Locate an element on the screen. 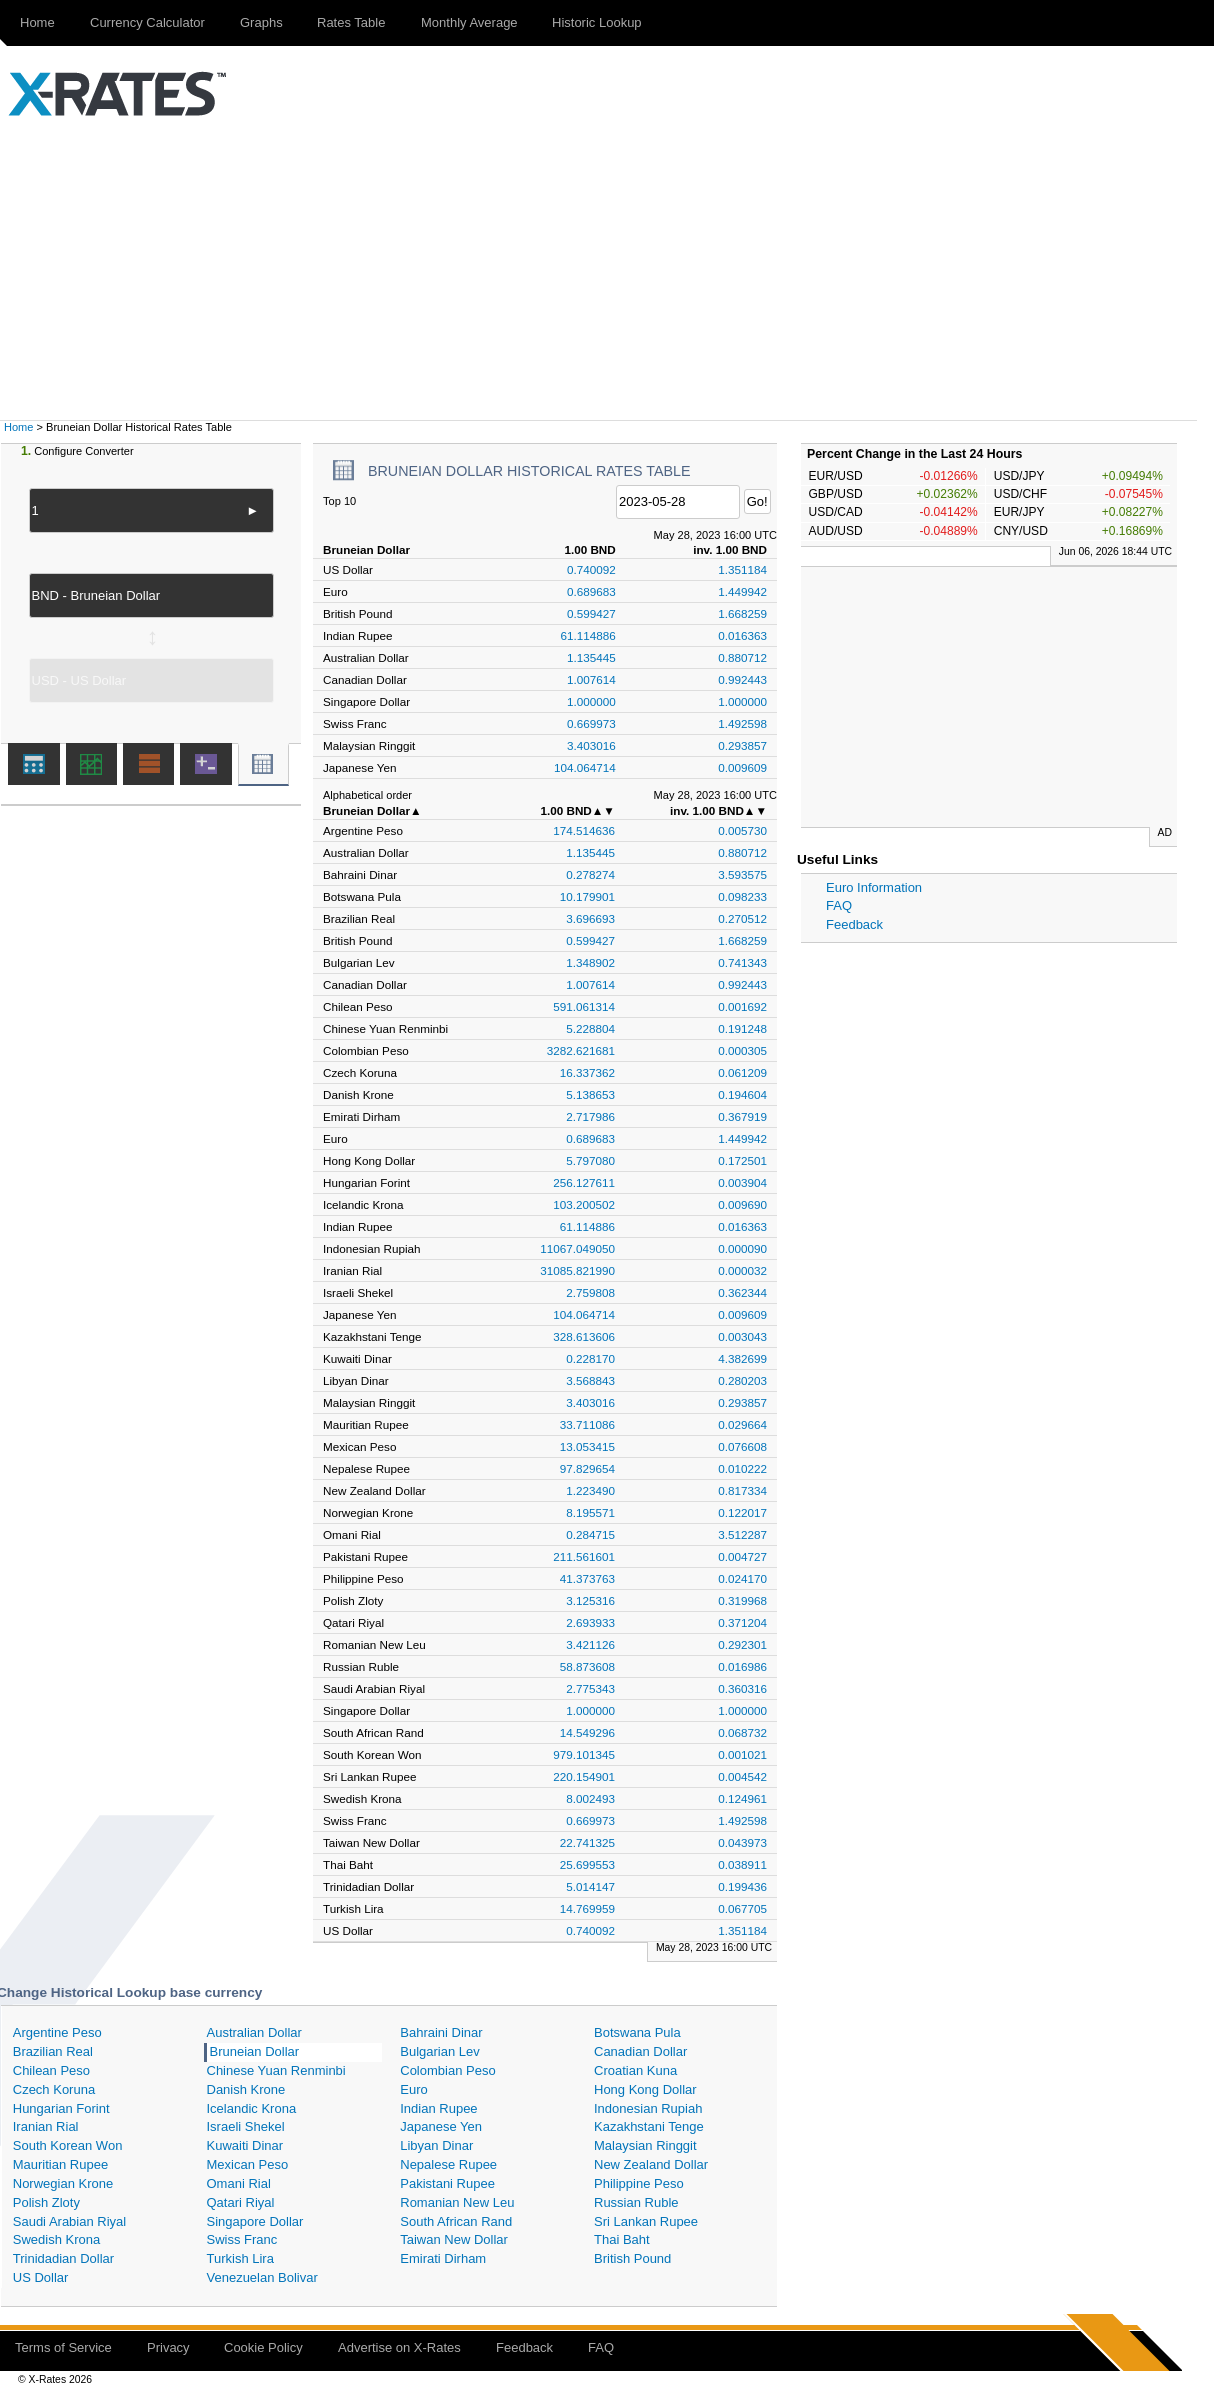 This screenshot has width=1214, height=2403. 0.284715 is located at coordinates (590, 1534).